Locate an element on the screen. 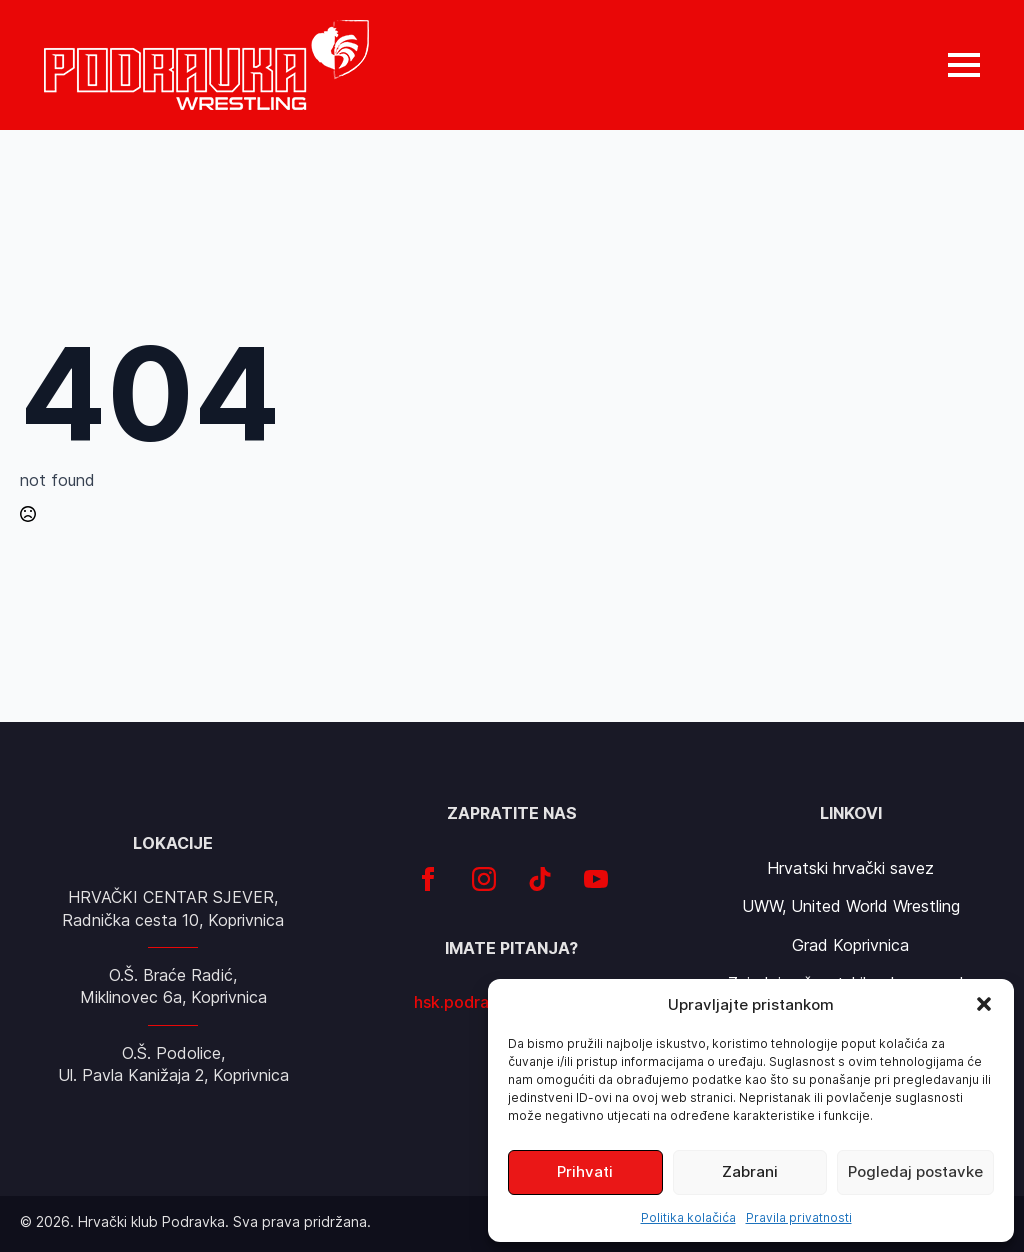 This screenshot has height=1252, width=1024. [Open Menu] is located at coordinates (964, 65).